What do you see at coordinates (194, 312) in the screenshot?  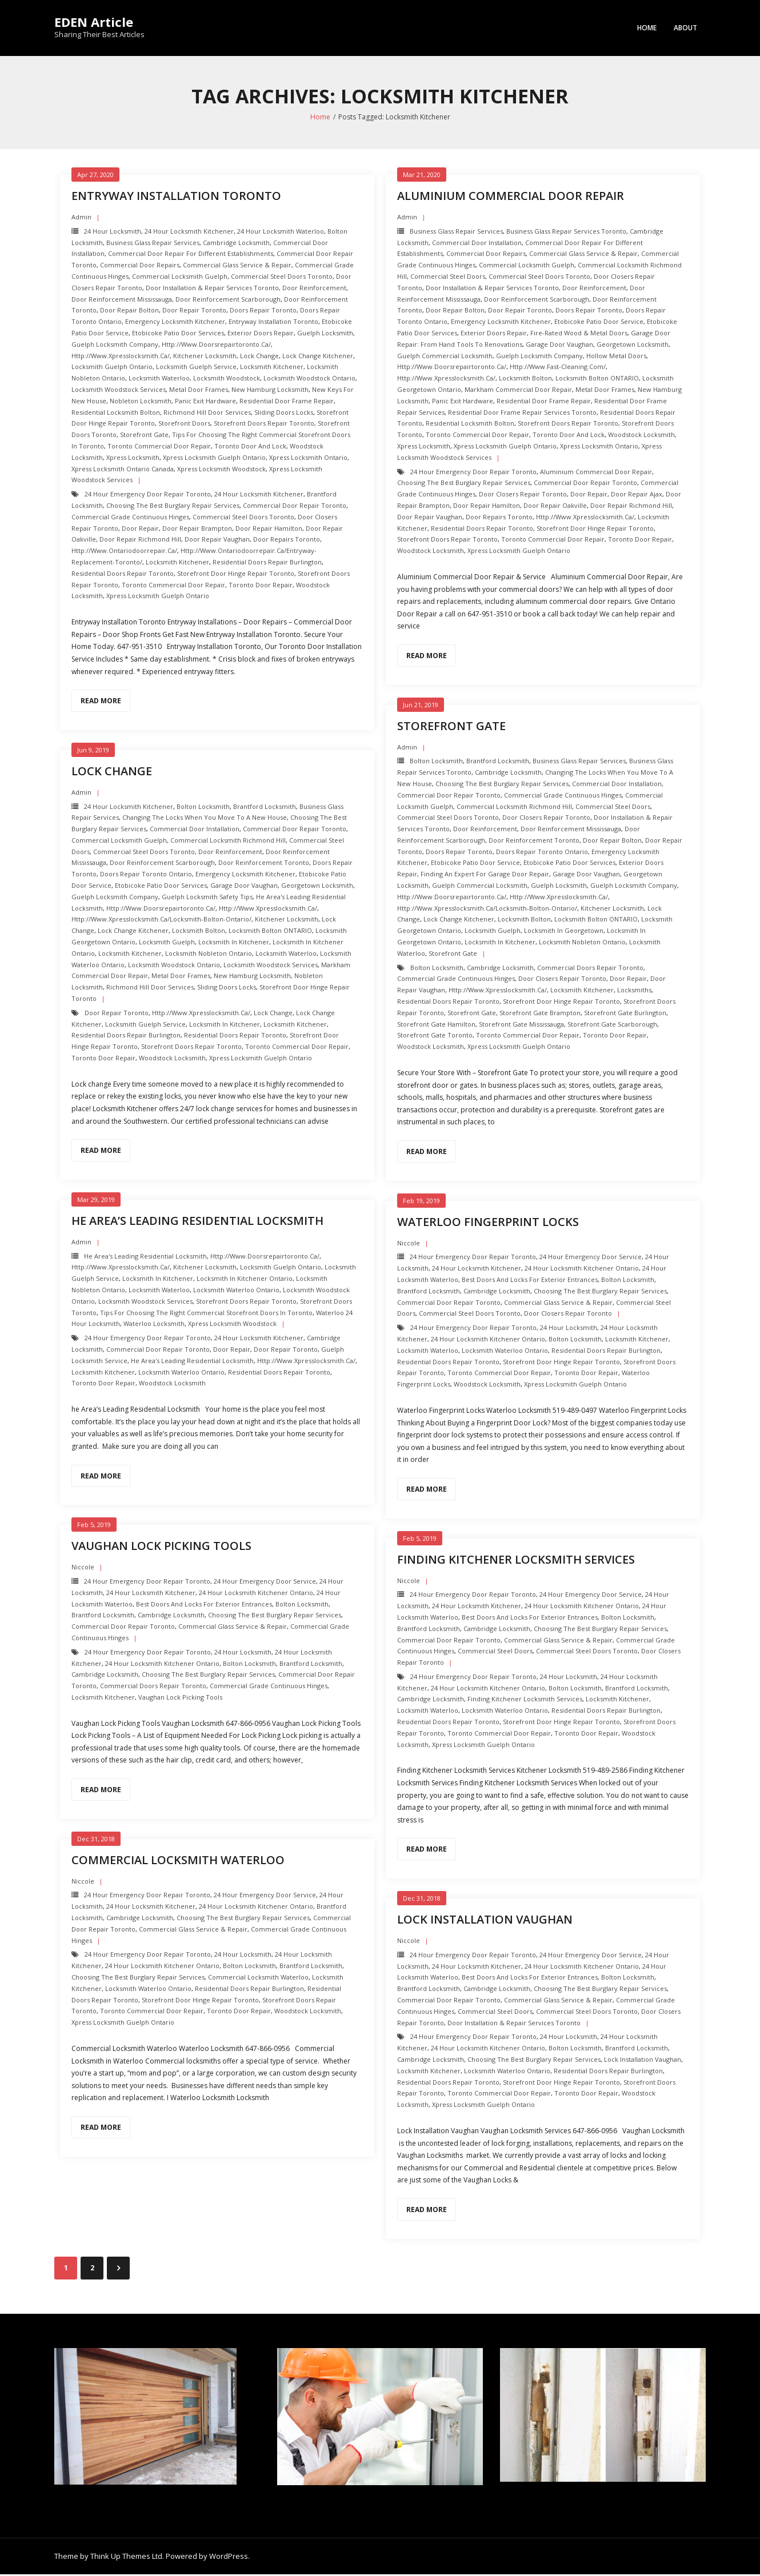 I see `Door Repair Toronto` at bounding box center [194, 312].